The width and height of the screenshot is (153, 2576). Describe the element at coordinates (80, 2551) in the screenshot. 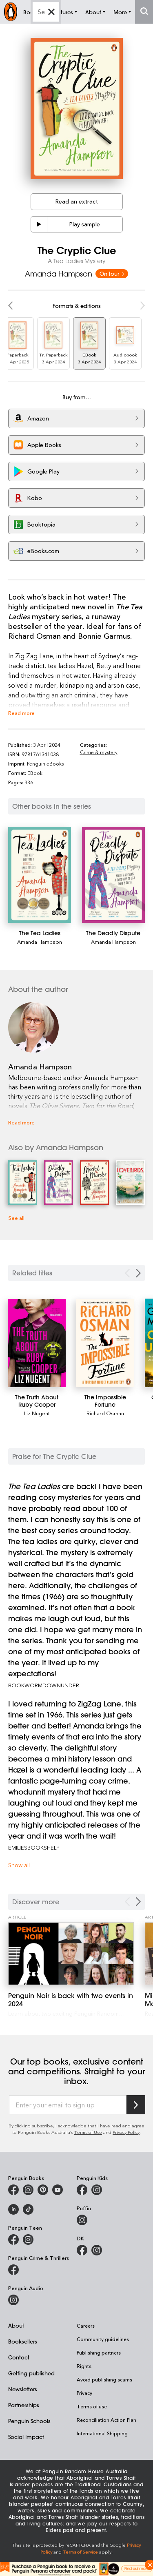

I see `Terms of Service` at that location.